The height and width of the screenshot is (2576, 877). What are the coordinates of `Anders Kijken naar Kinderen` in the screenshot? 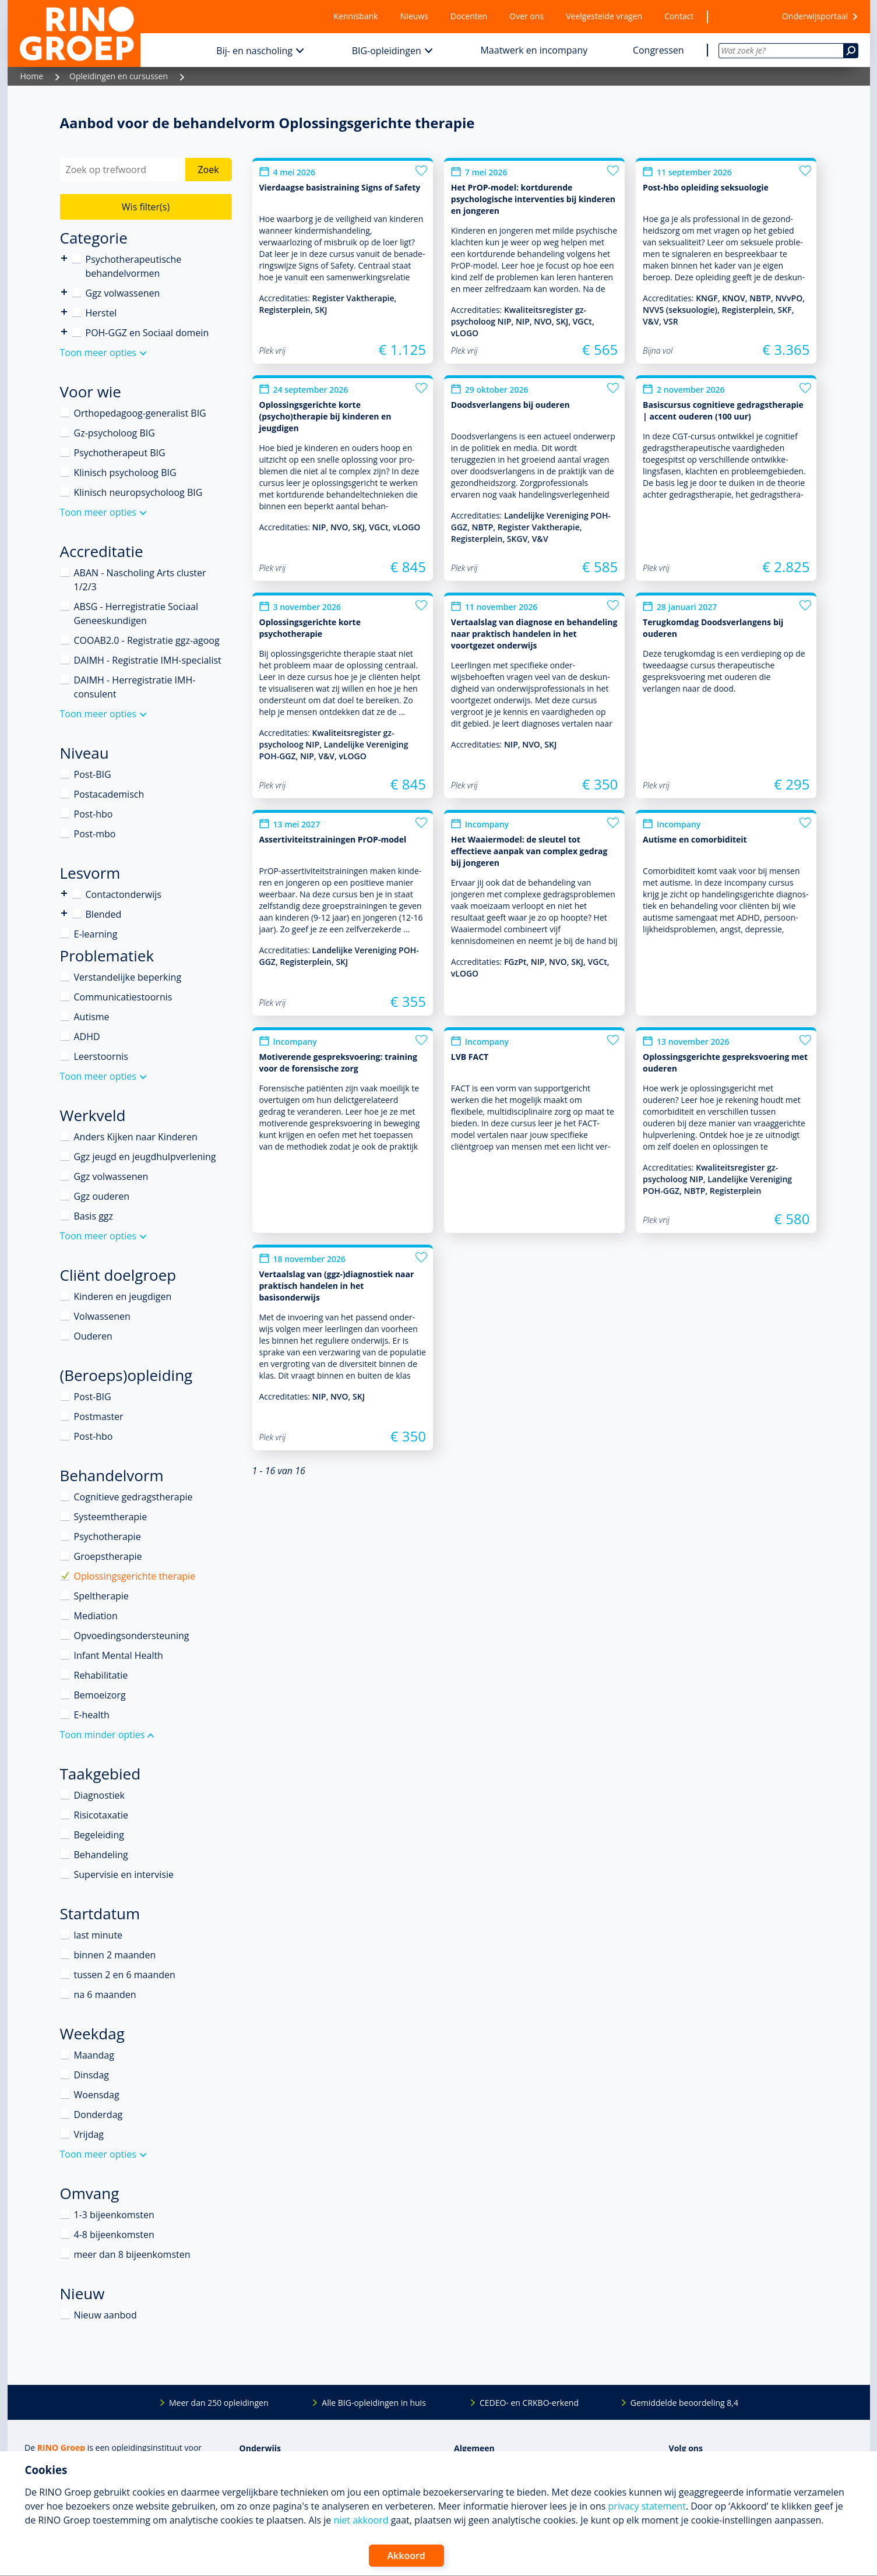 It's located at (136, 1136).